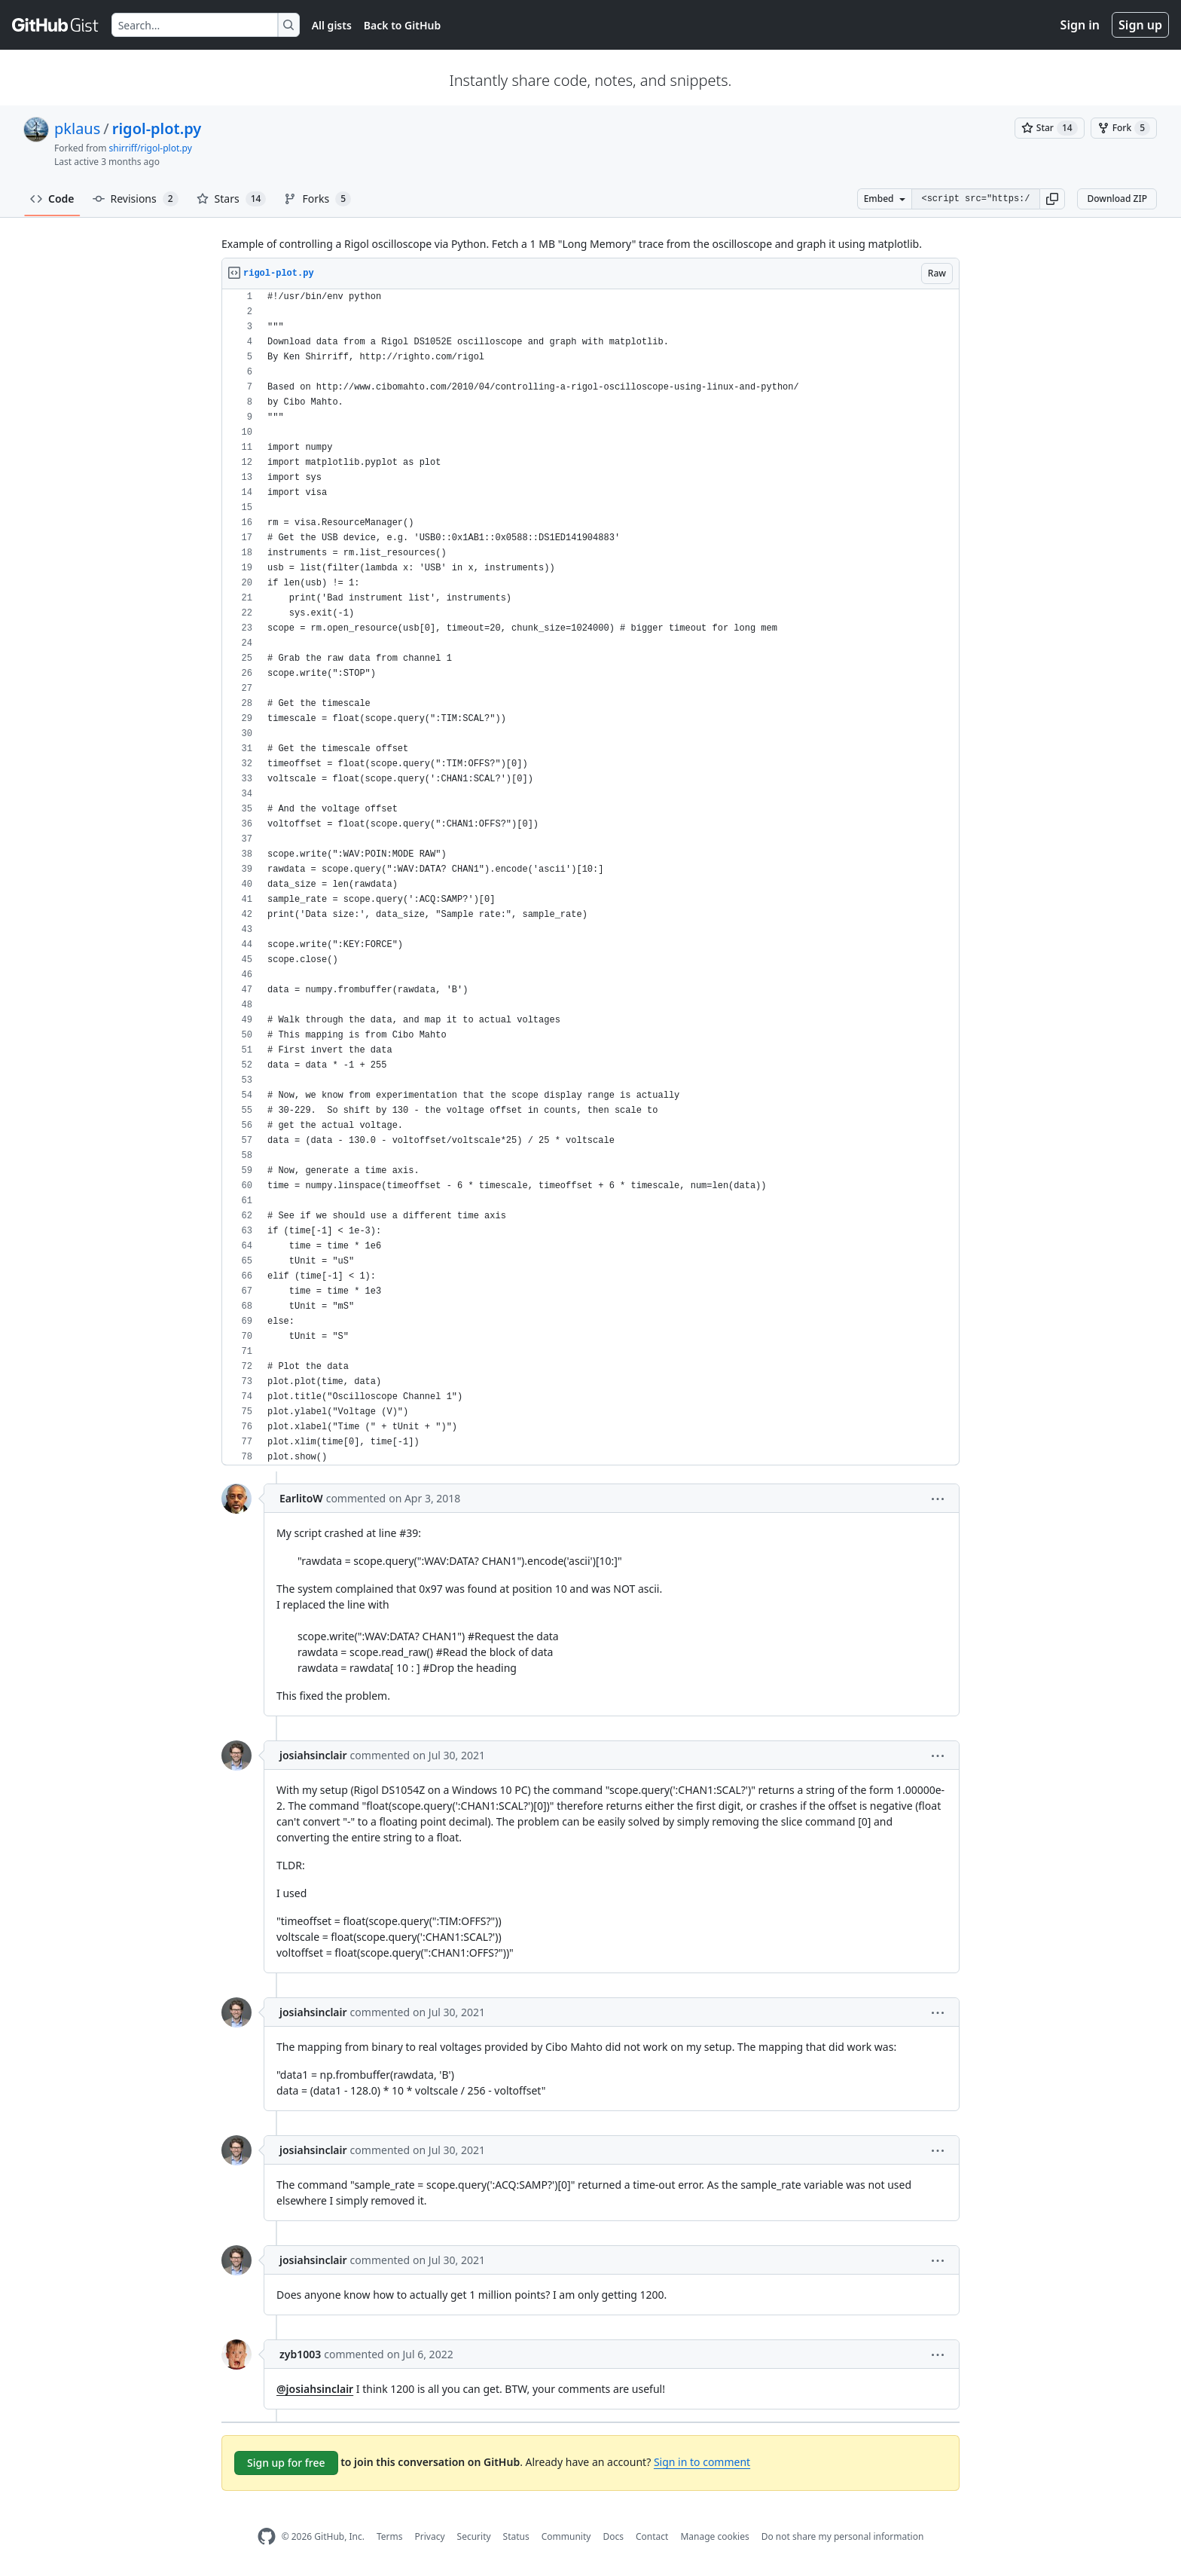  I want to click on [Gist Homepage], so click(55, 25).